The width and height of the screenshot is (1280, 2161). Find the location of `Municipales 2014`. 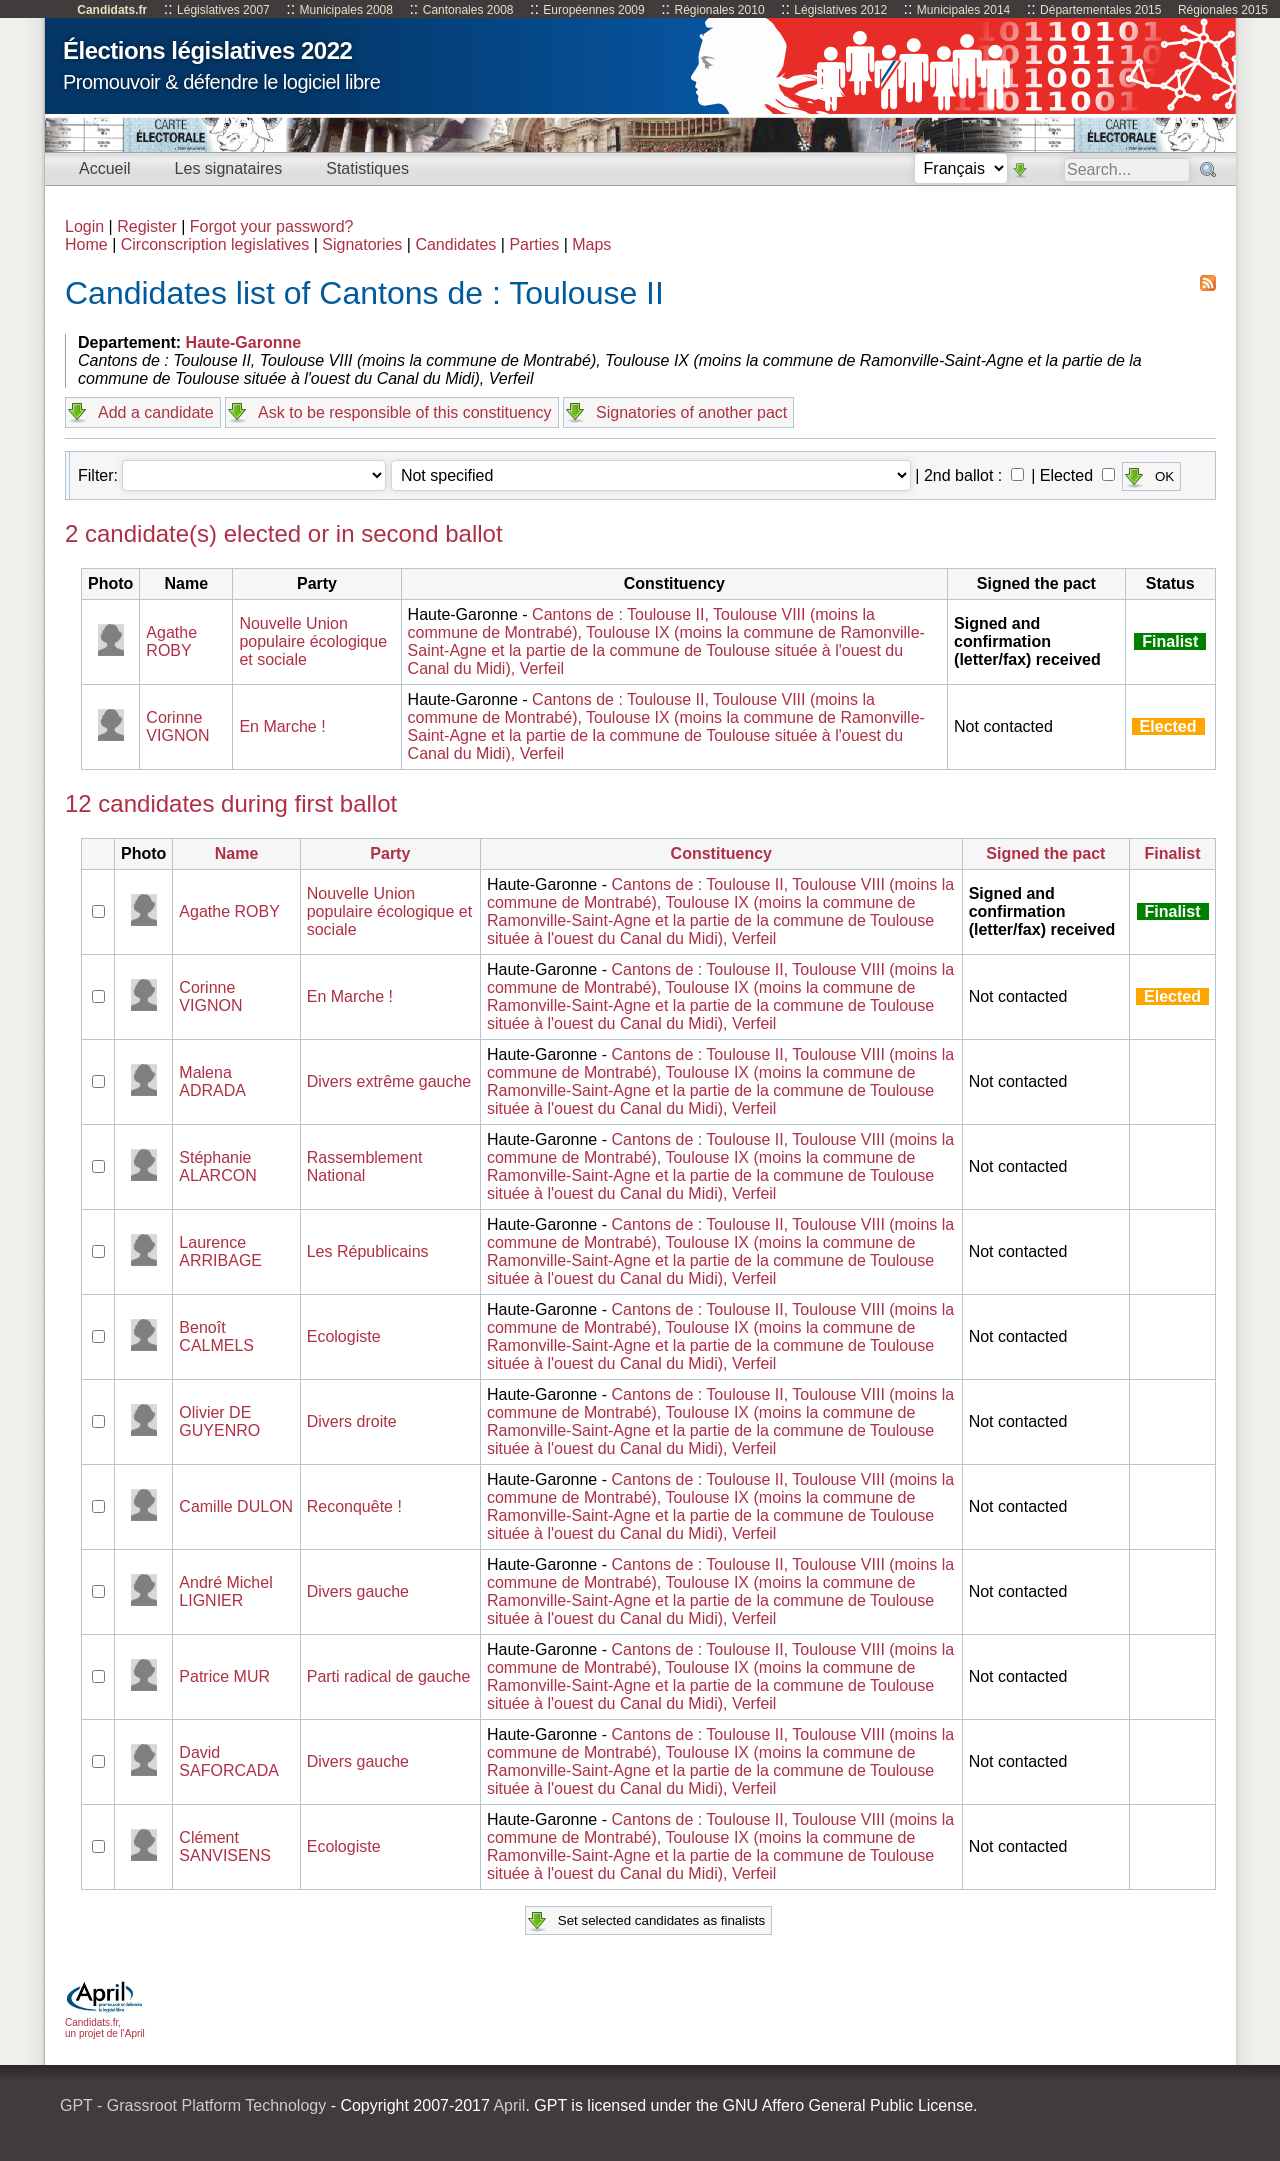

Municipales 2014 is located at coordinates (963, 10).